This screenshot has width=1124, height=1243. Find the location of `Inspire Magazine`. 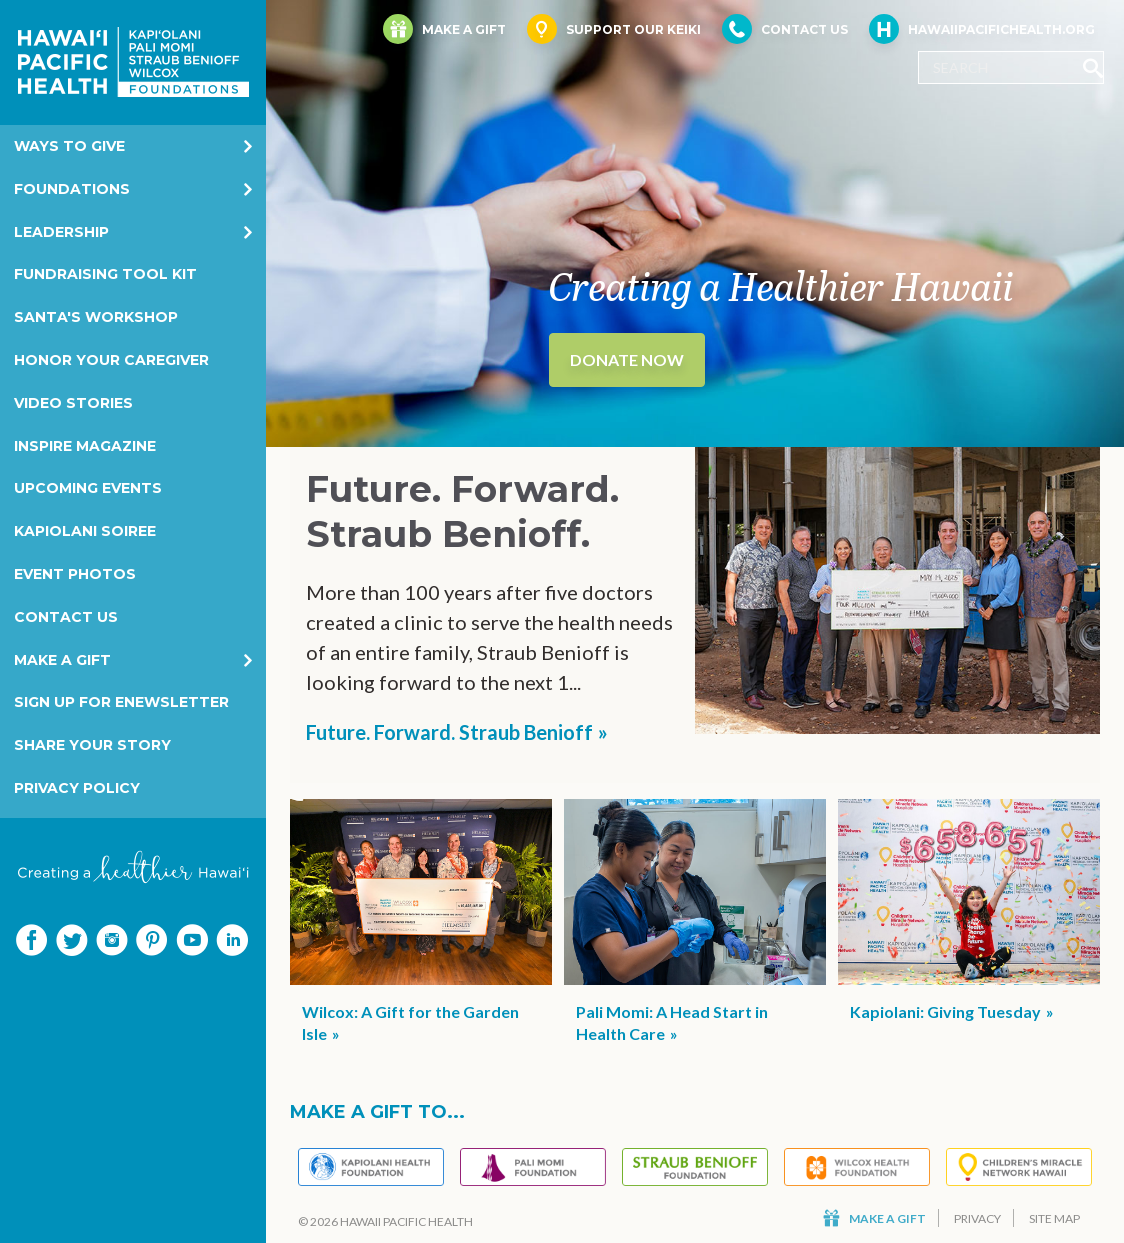

Inspire Magazine is located at coordinates (85, 446).